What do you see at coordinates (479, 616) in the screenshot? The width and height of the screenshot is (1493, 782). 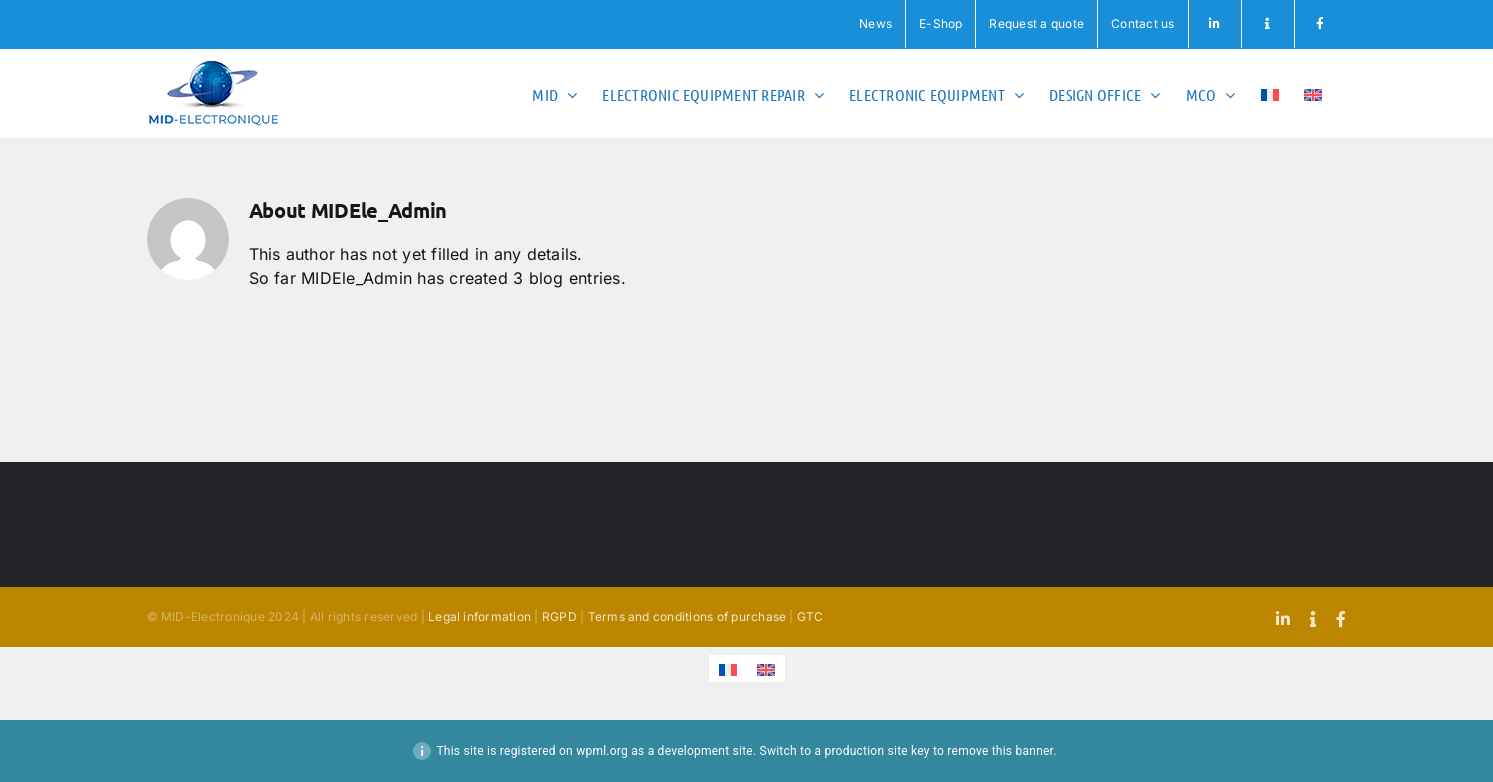 I see `Legal information` at bounding box center [479, 616].